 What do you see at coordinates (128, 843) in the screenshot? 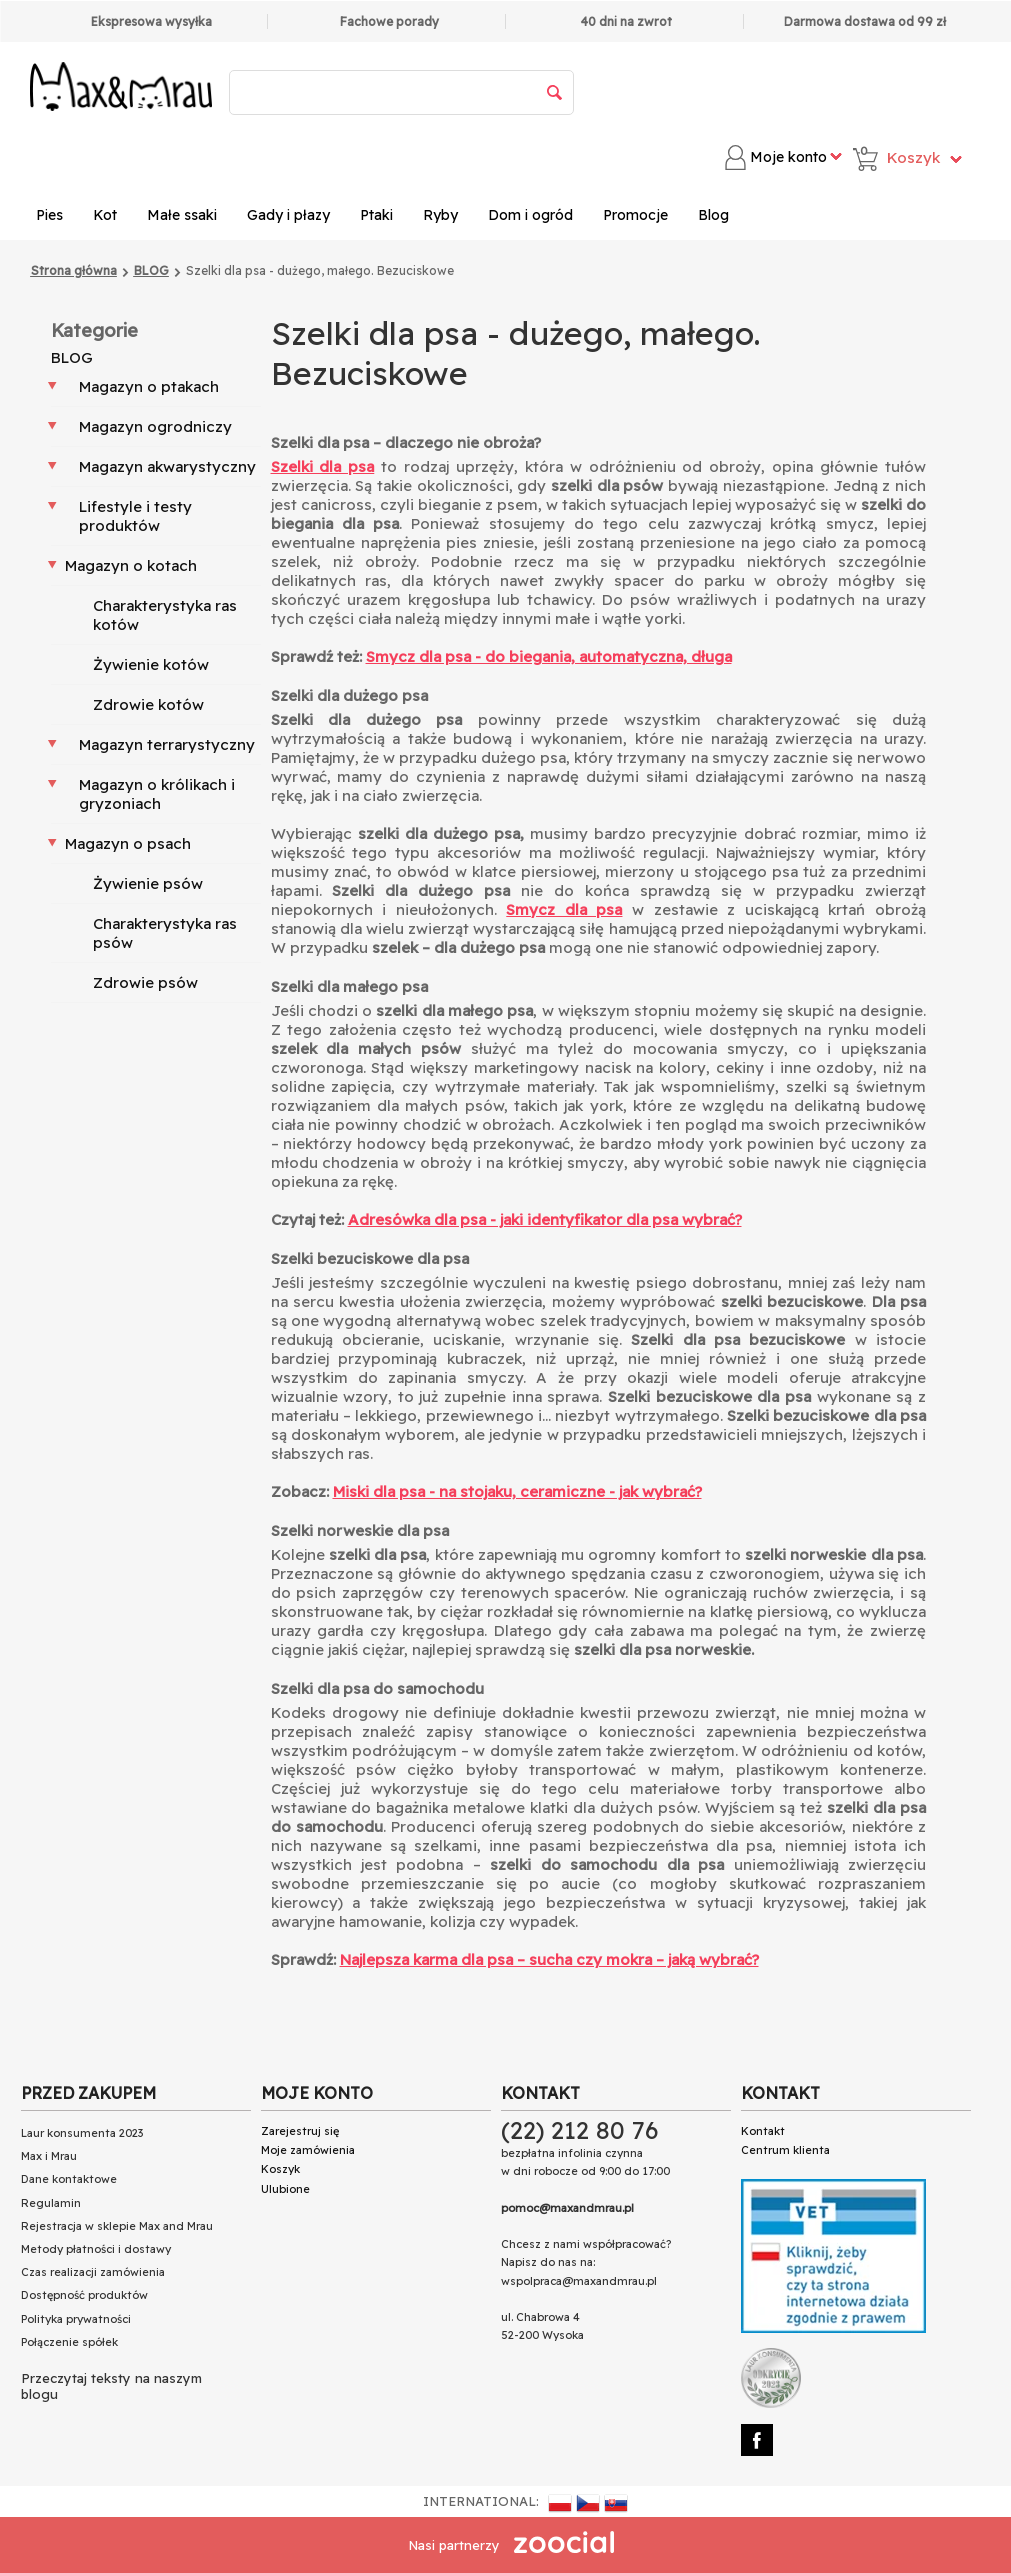
I see `Magazyn o psach` at bounding box center [128, 843].